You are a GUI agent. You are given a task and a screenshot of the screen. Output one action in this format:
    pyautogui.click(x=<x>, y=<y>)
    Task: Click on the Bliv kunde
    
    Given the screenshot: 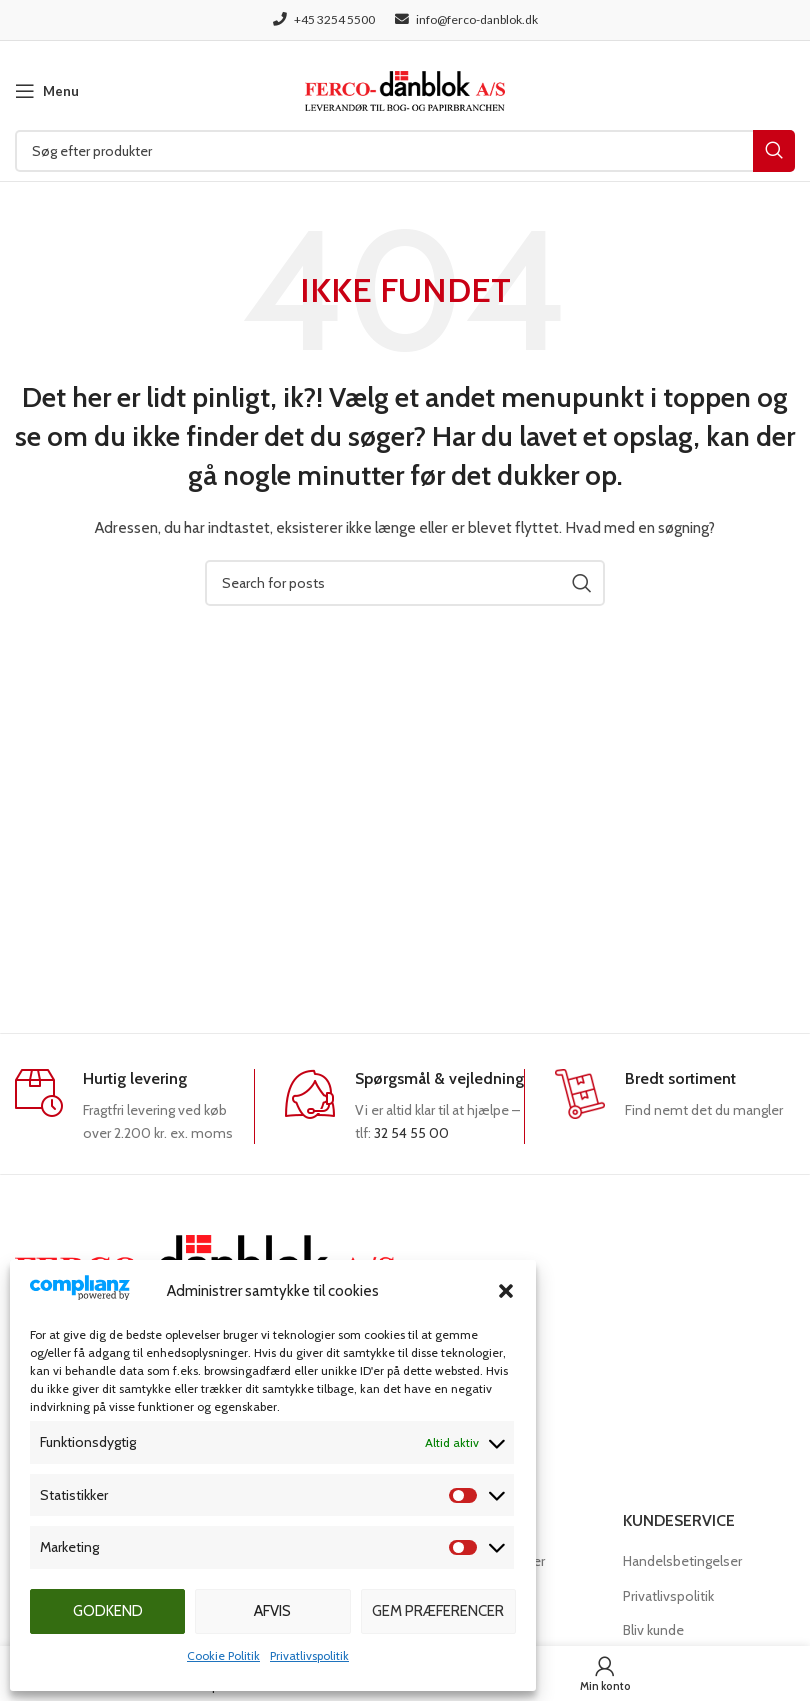 What is the action you would take?
    pyautogui.click(x=653, y=1630)
    